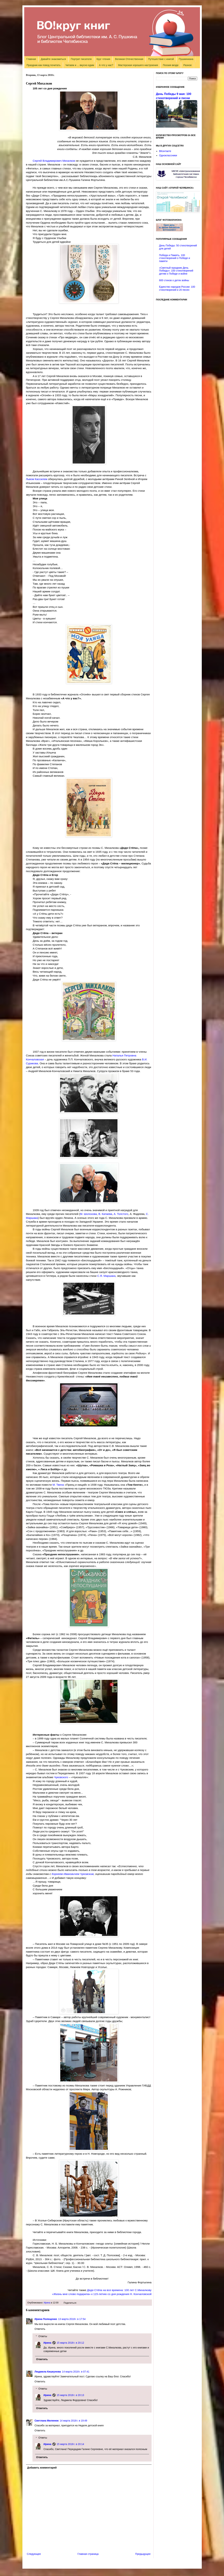  I want to click on 14 марта 2018 г. в 19:49, so click(73, 2420).